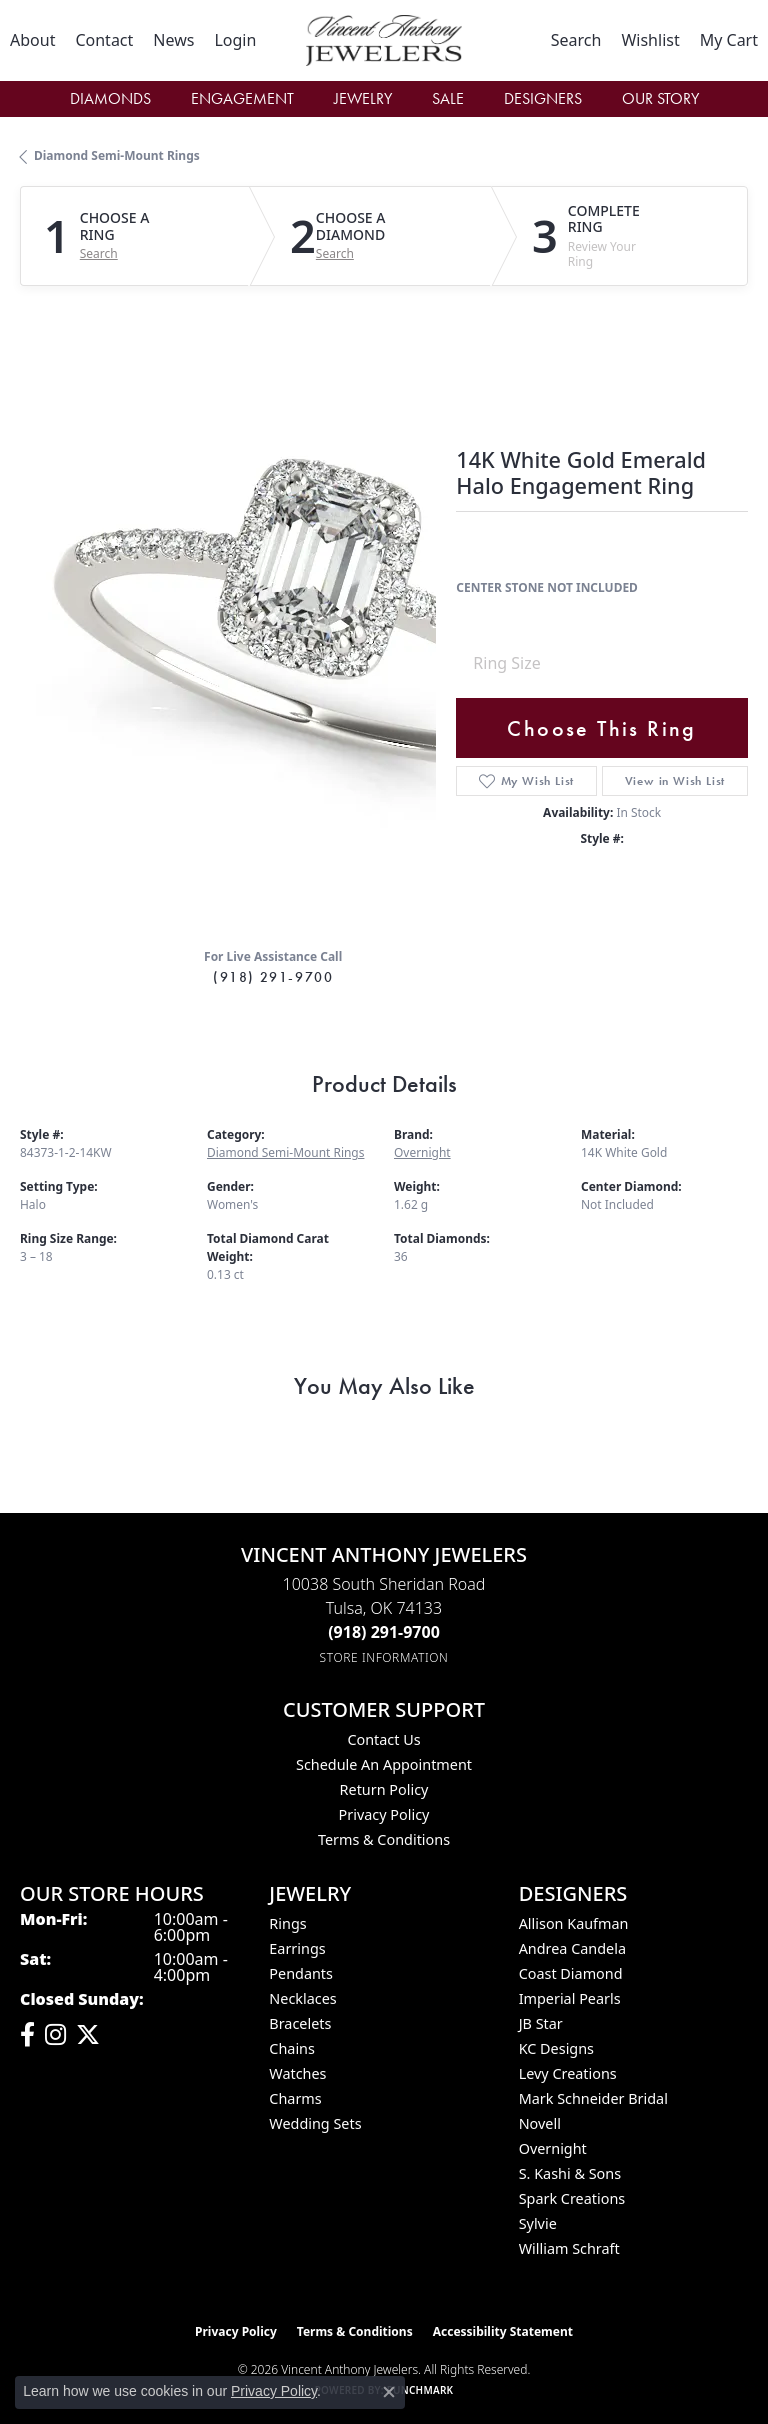 The width and height of the screenshot is (768, 2424). Describe the element at coordinates (297, 1948) in the screenshot. I see `Earrings [menuitem]` at that location.